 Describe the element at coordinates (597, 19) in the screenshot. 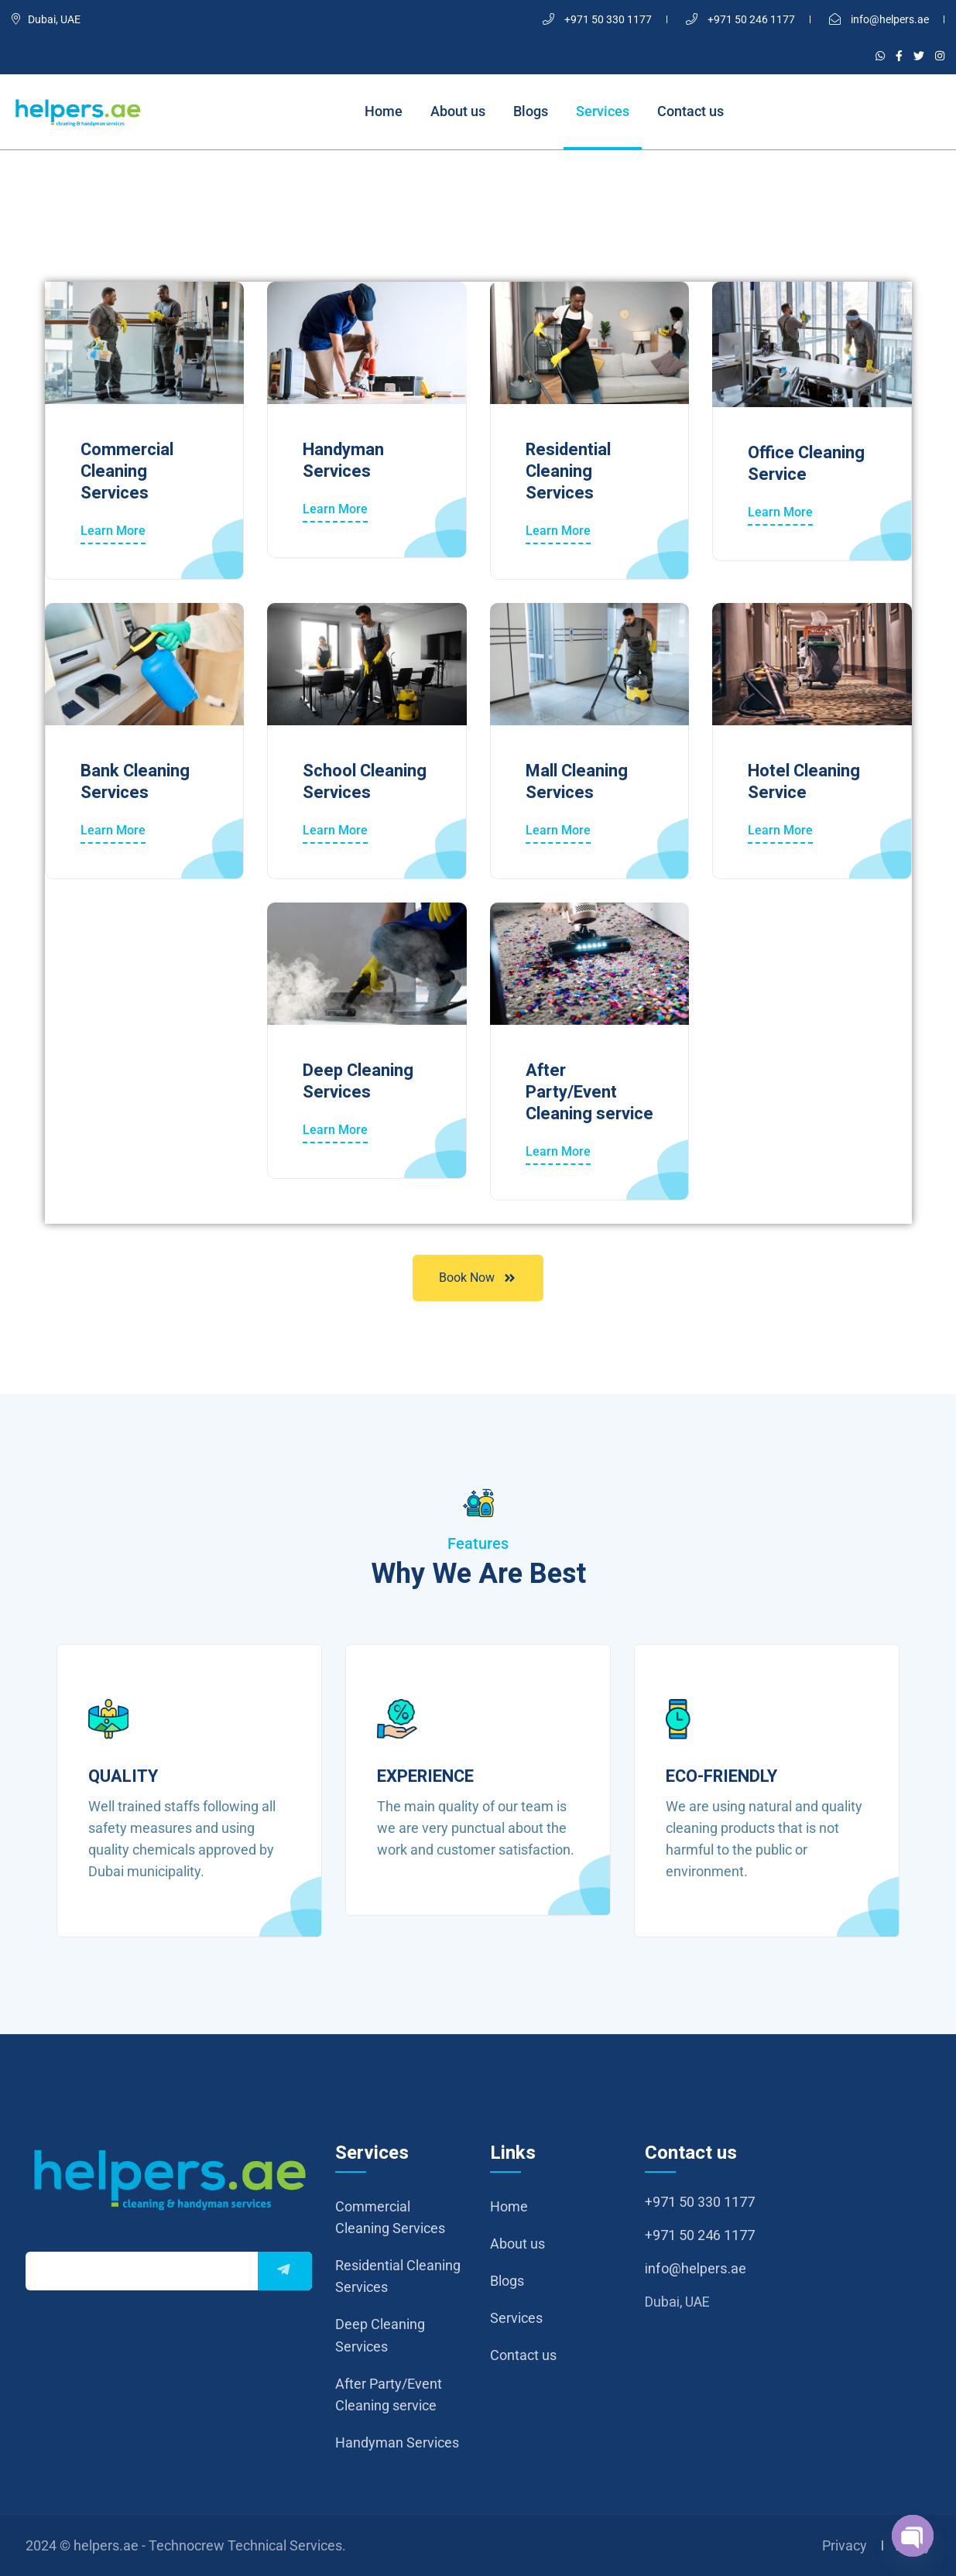

I see `+971 50 330 1177` at that location.